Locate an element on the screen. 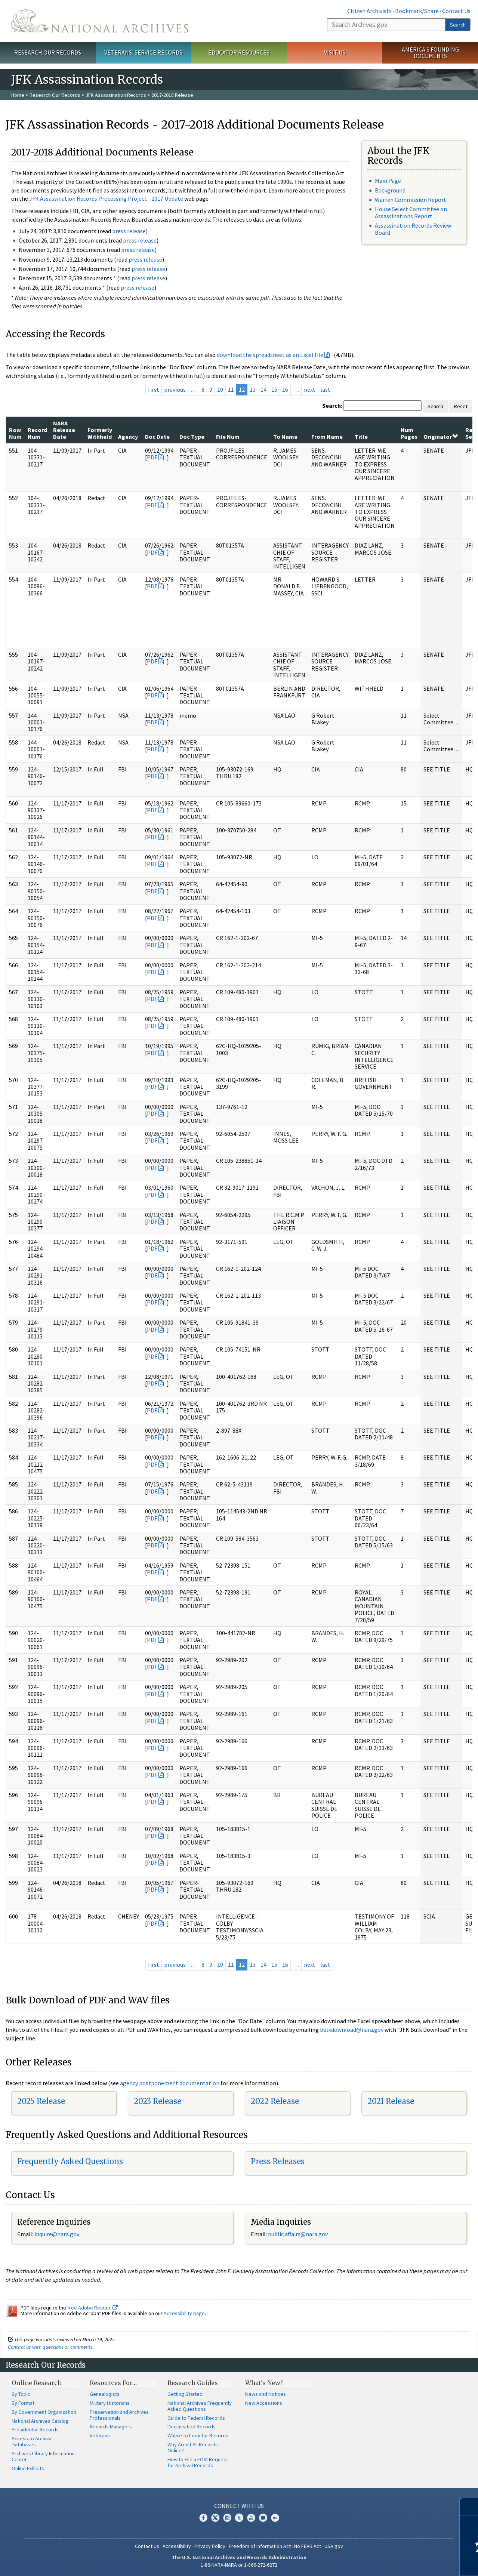  Military Historians is located at coordinates (110, 2403).